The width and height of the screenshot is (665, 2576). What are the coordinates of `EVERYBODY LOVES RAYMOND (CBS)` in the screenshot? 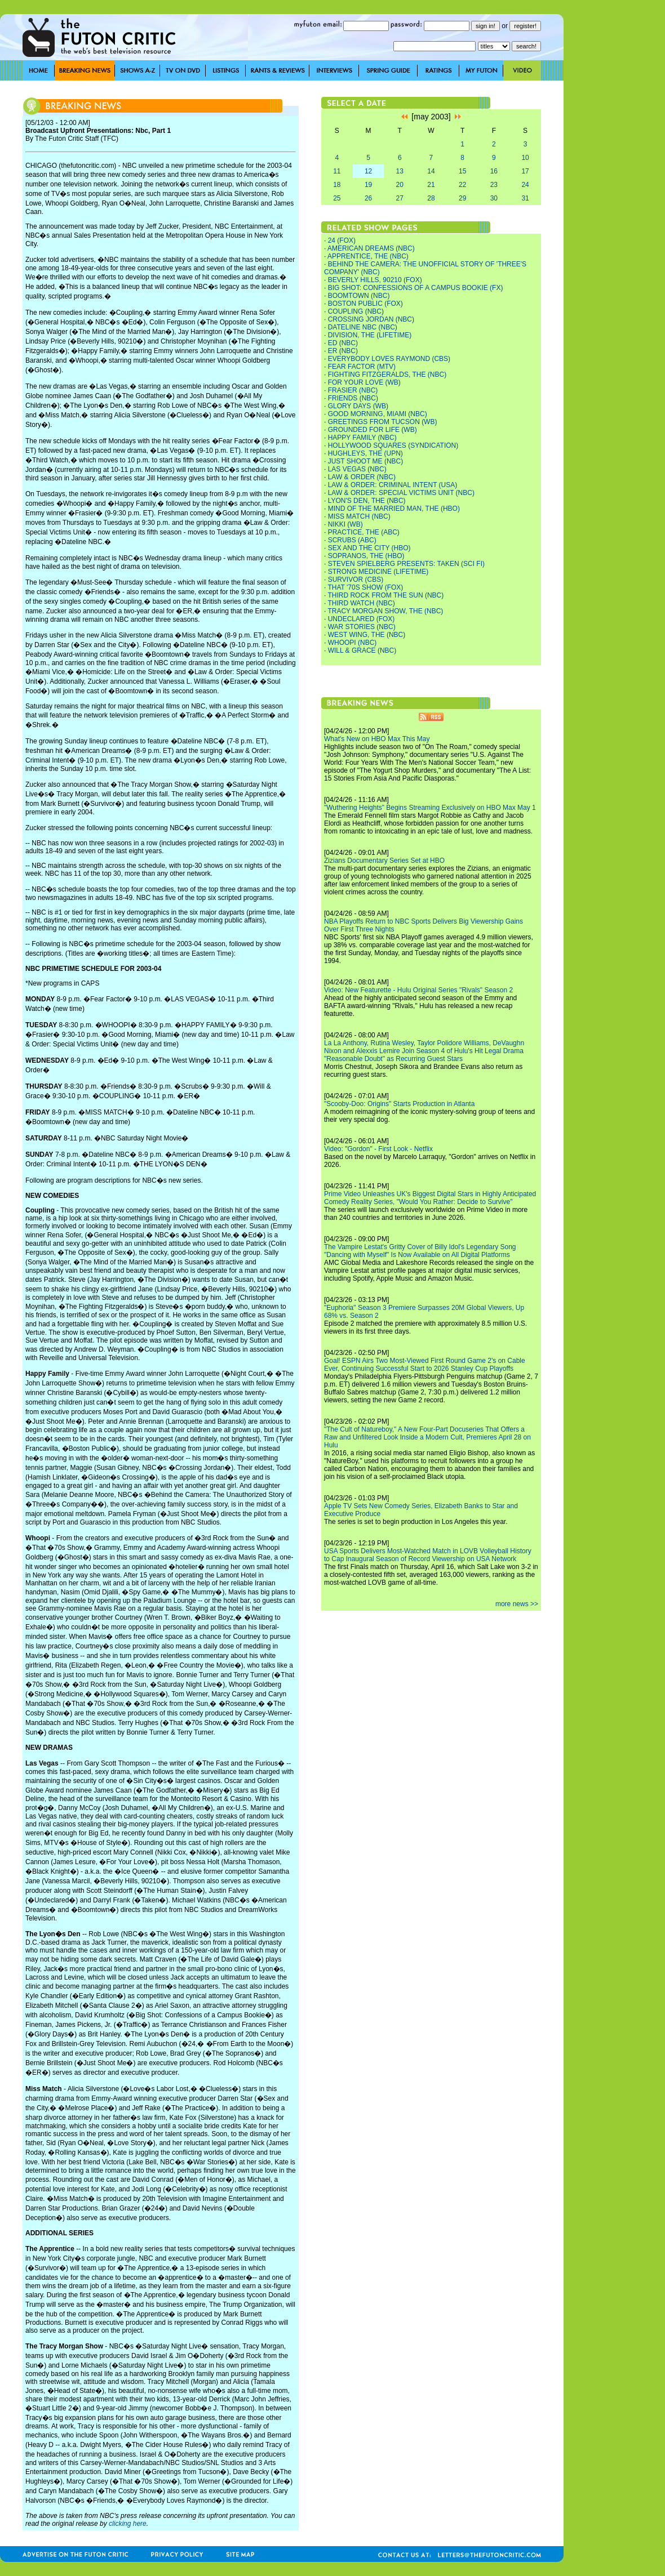 It's located at (389, 359).